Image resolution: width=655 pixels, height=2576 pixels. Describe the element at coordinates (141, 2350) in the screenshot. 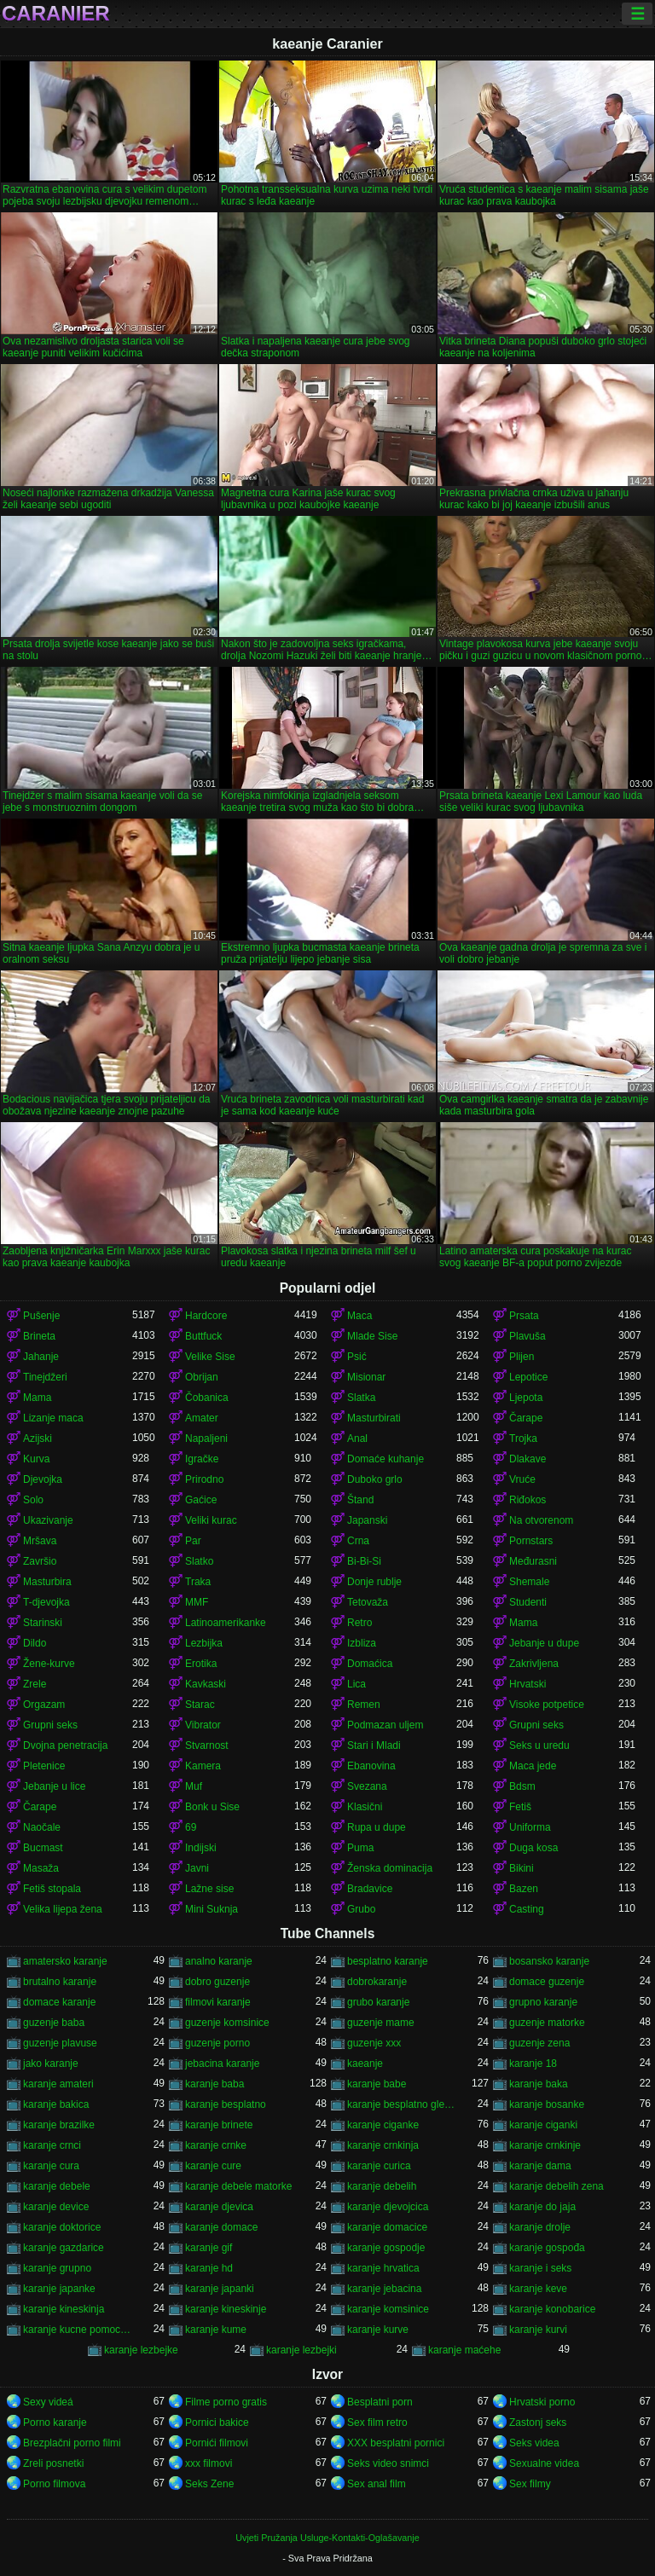

I see `karanje lezbejke` at that location.